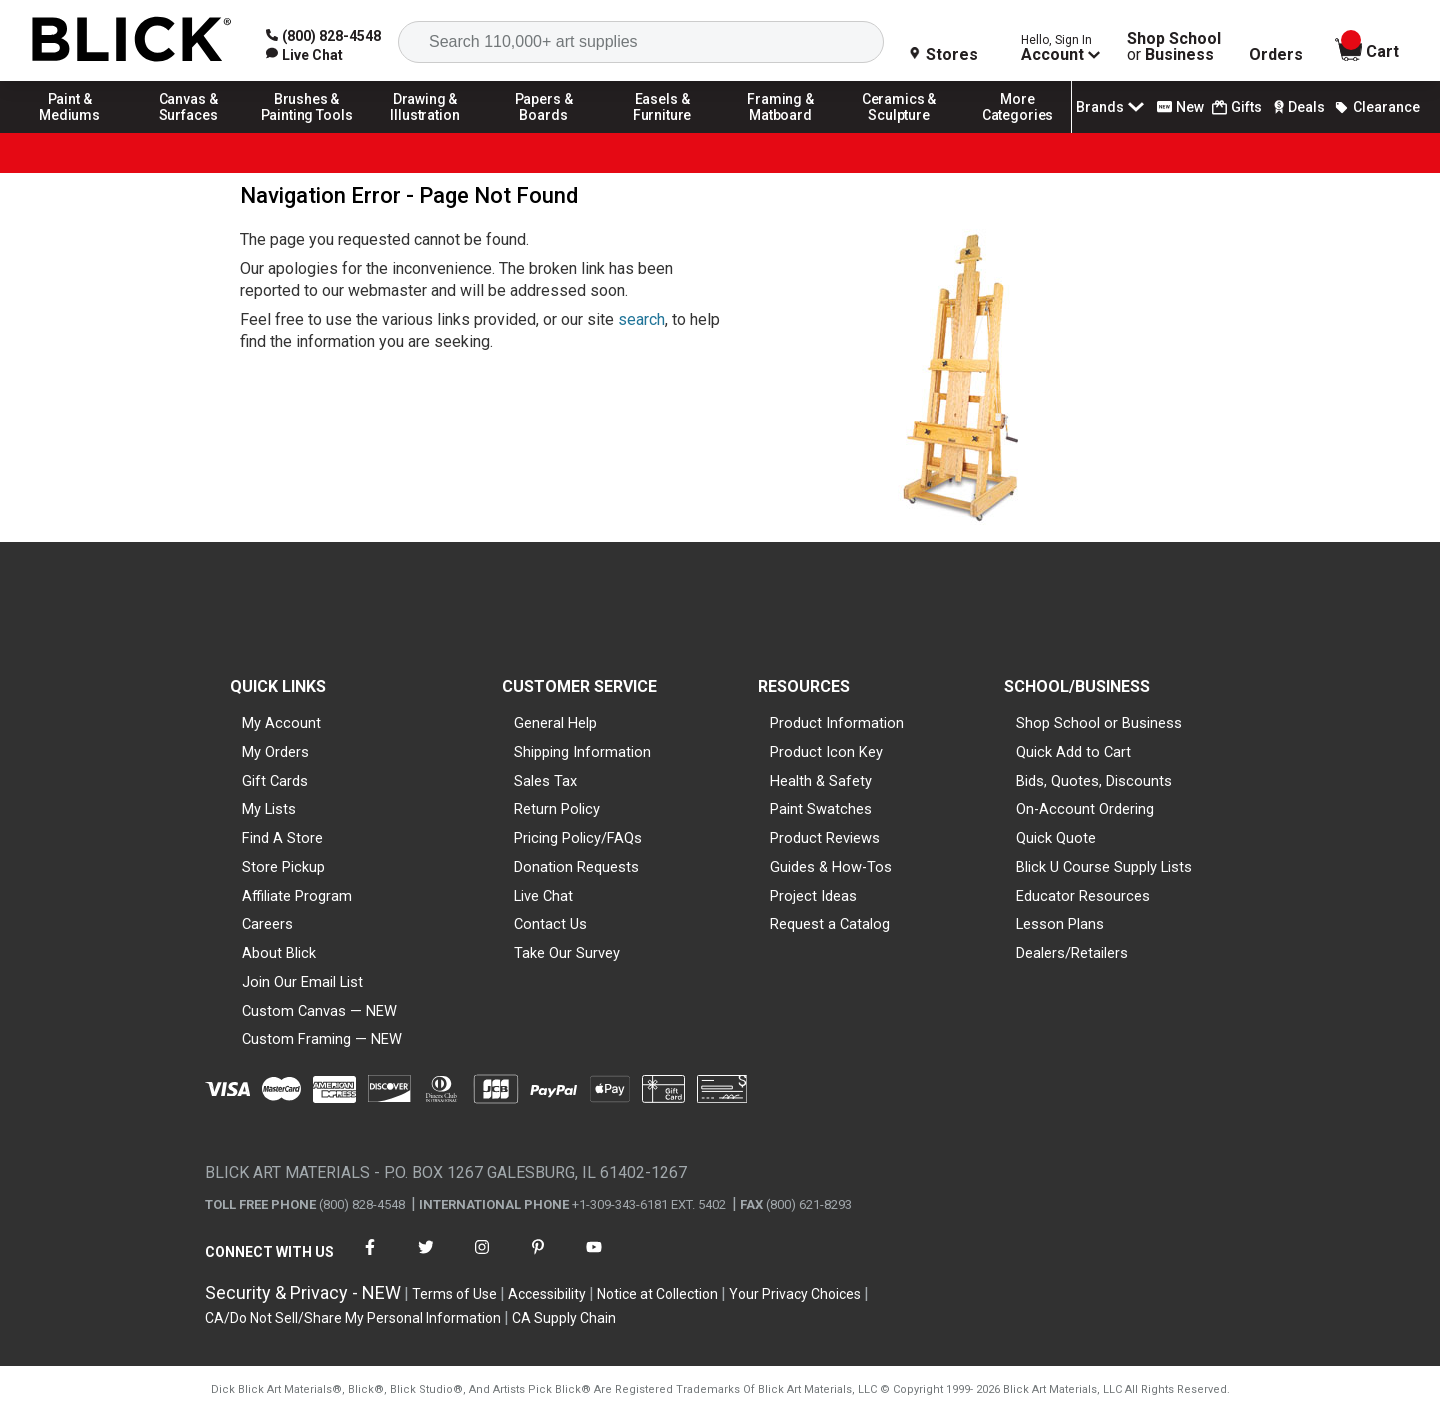 This screenshot has width=1440, height=1411. What do you see at coordinates (322, 1039) in the screenshot?
I see `Custom Framing — NEW` at bounding box center [322, 1039].